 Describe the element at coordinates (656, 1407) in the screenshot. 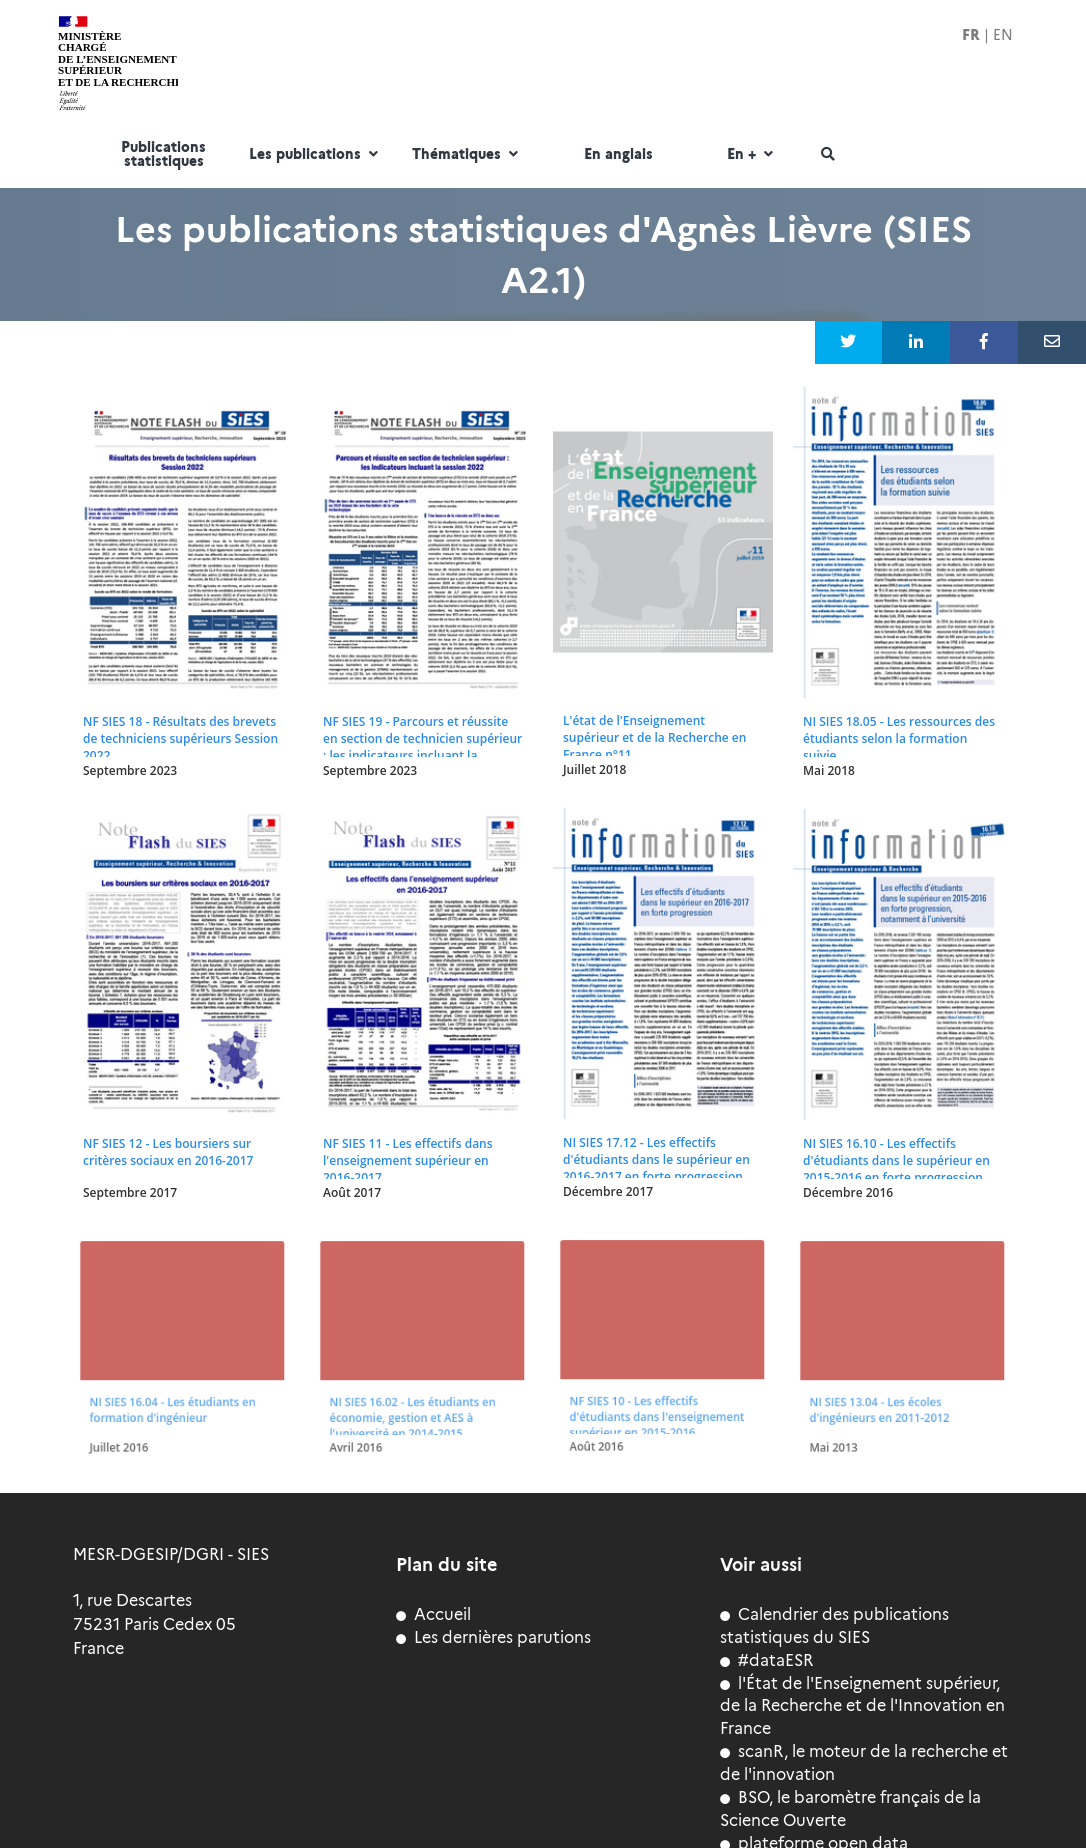

I see `NF SIES 10 - Les effectifs d'étudiants dans l'enseignement supérieur en 2015-2016` at that location.